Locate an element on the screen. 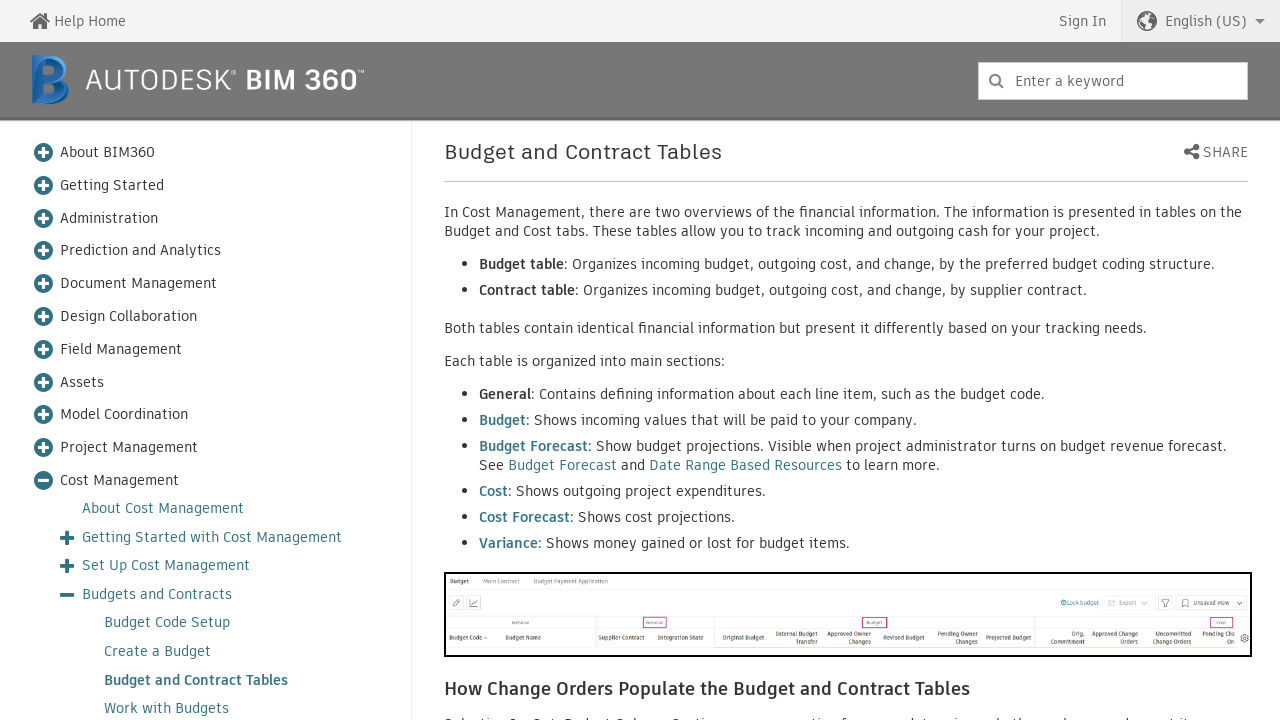 This screenshot has width=1280, height=720. Prediction and Analytics [button] is located at coordinates (140, 250).